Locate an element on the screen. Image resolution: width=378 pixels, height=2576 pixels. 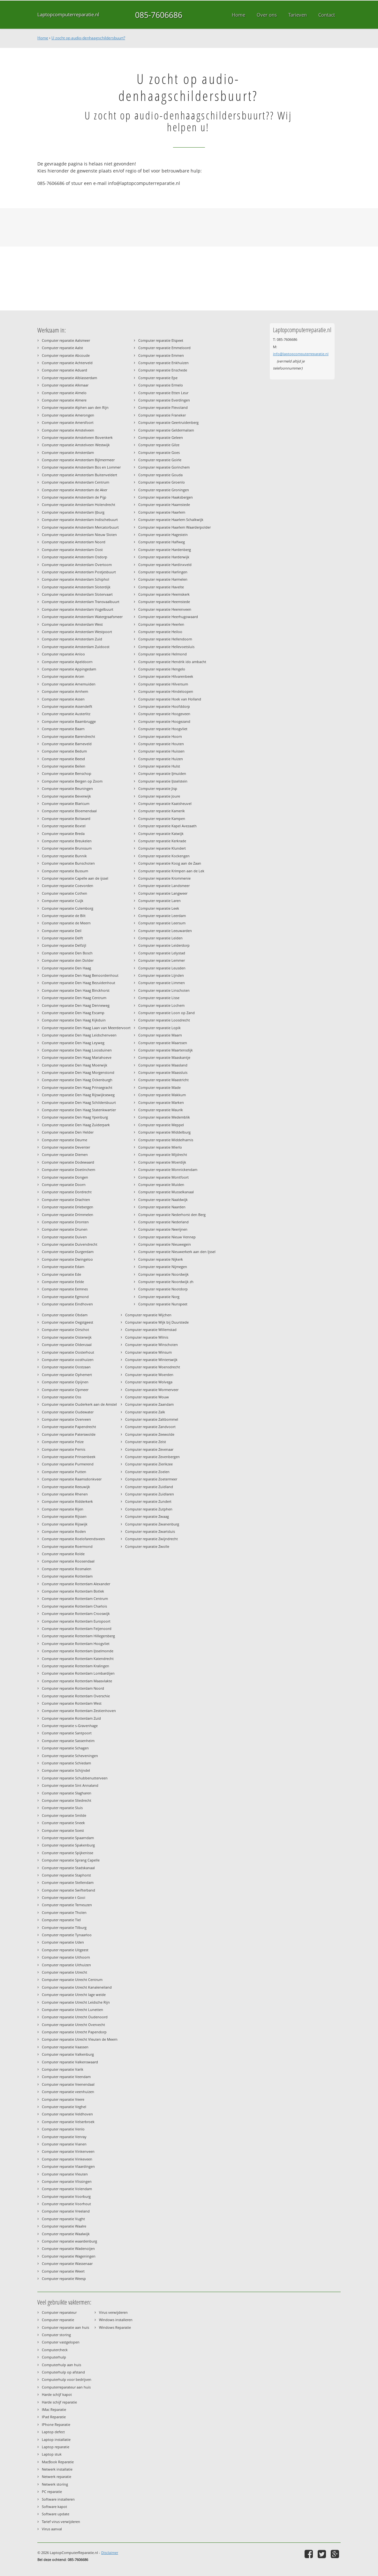
Computer reparatie Zalk is located at coordinates (145, 1412).